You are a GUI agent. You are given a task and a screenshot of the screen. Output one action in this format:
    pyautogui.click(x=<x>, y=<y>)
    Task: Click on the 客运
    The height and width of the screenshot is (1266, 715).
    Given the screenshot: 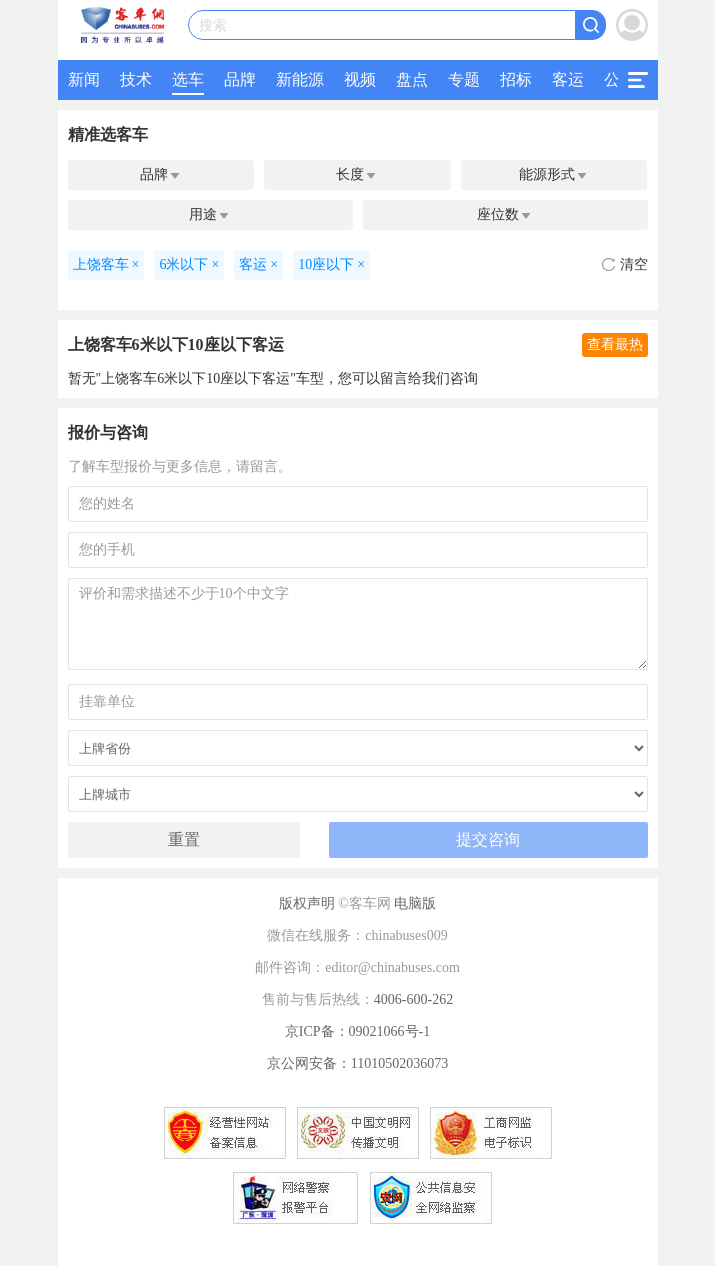 What is the action you would take?
    pyautogui.click(x=568, y=79)
    